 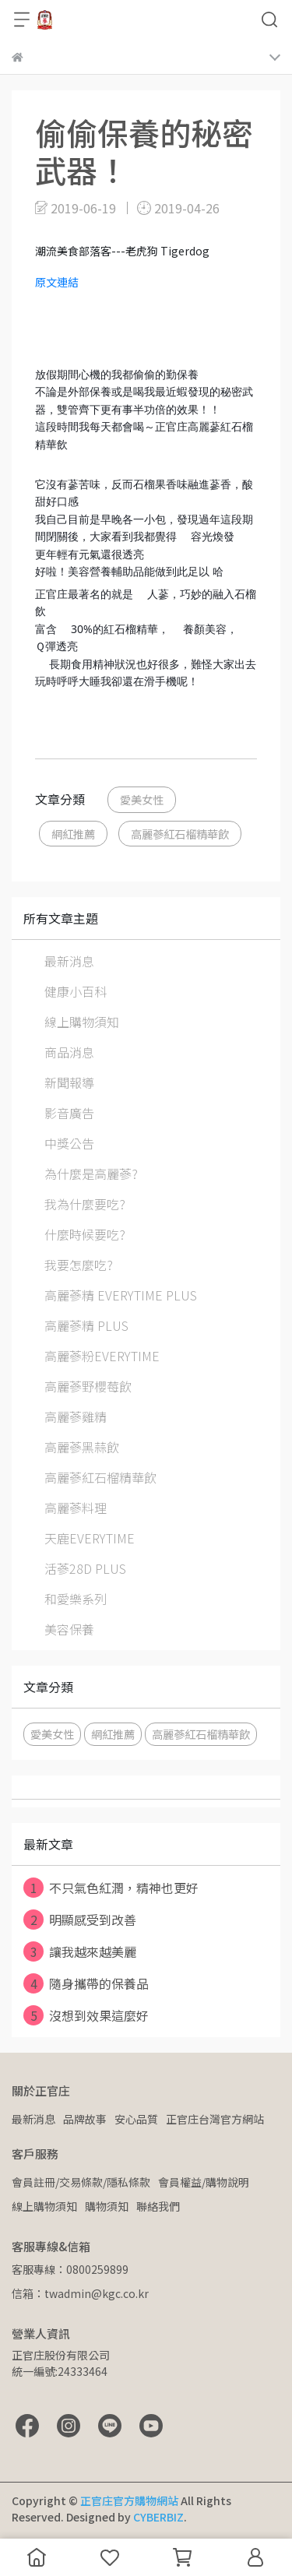 What do you see at coordinates (86, 2015) in the screenshot?
I see `沒想到效果這麼好` at bounding box center [86, 2015].